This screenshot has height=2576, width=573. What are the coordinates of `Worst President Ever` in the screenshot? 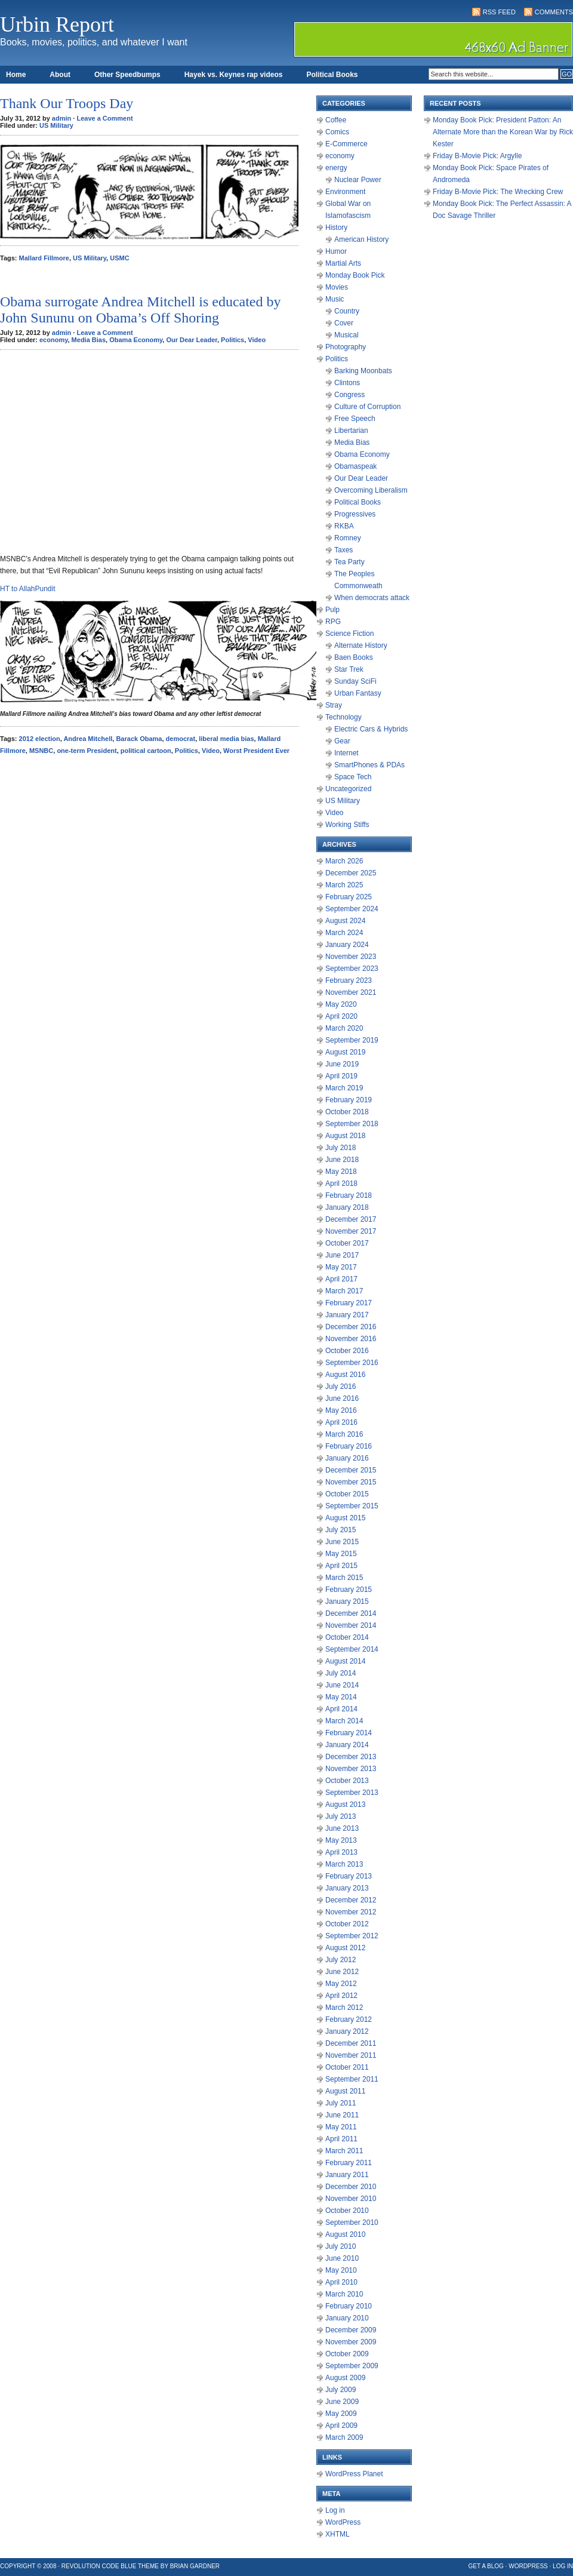 It's located at (256, 750).